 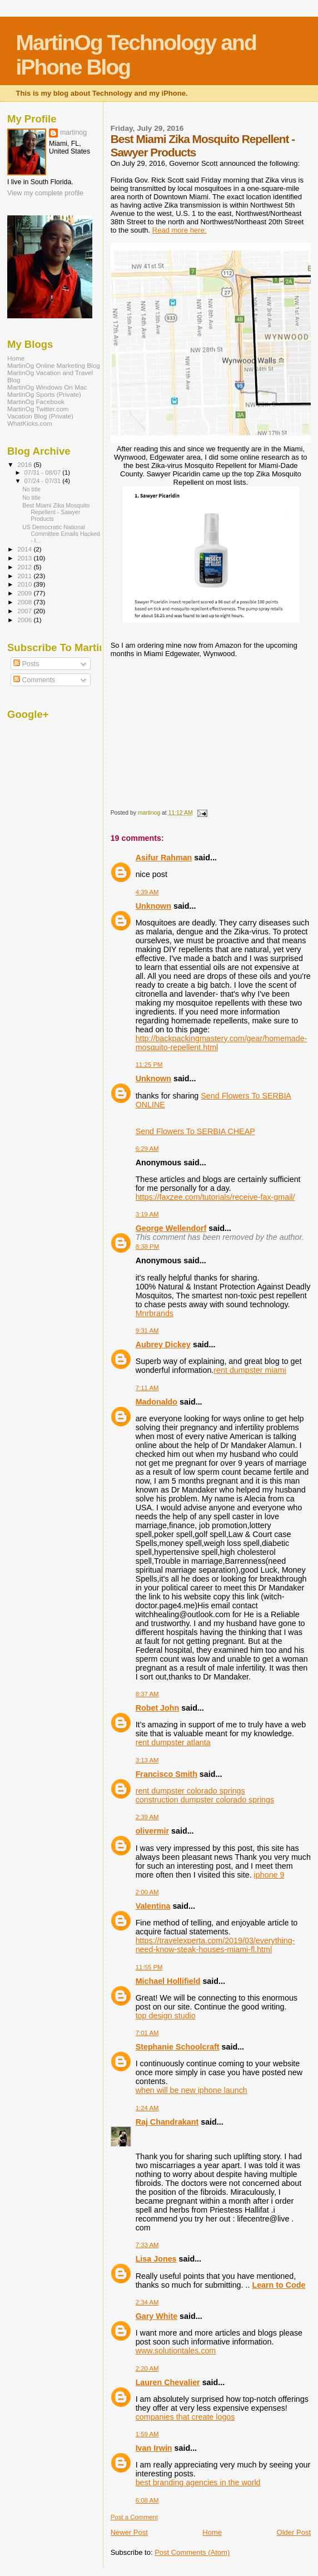 I want to click on best branding agencies in the world, so click(x=198, y=2482).